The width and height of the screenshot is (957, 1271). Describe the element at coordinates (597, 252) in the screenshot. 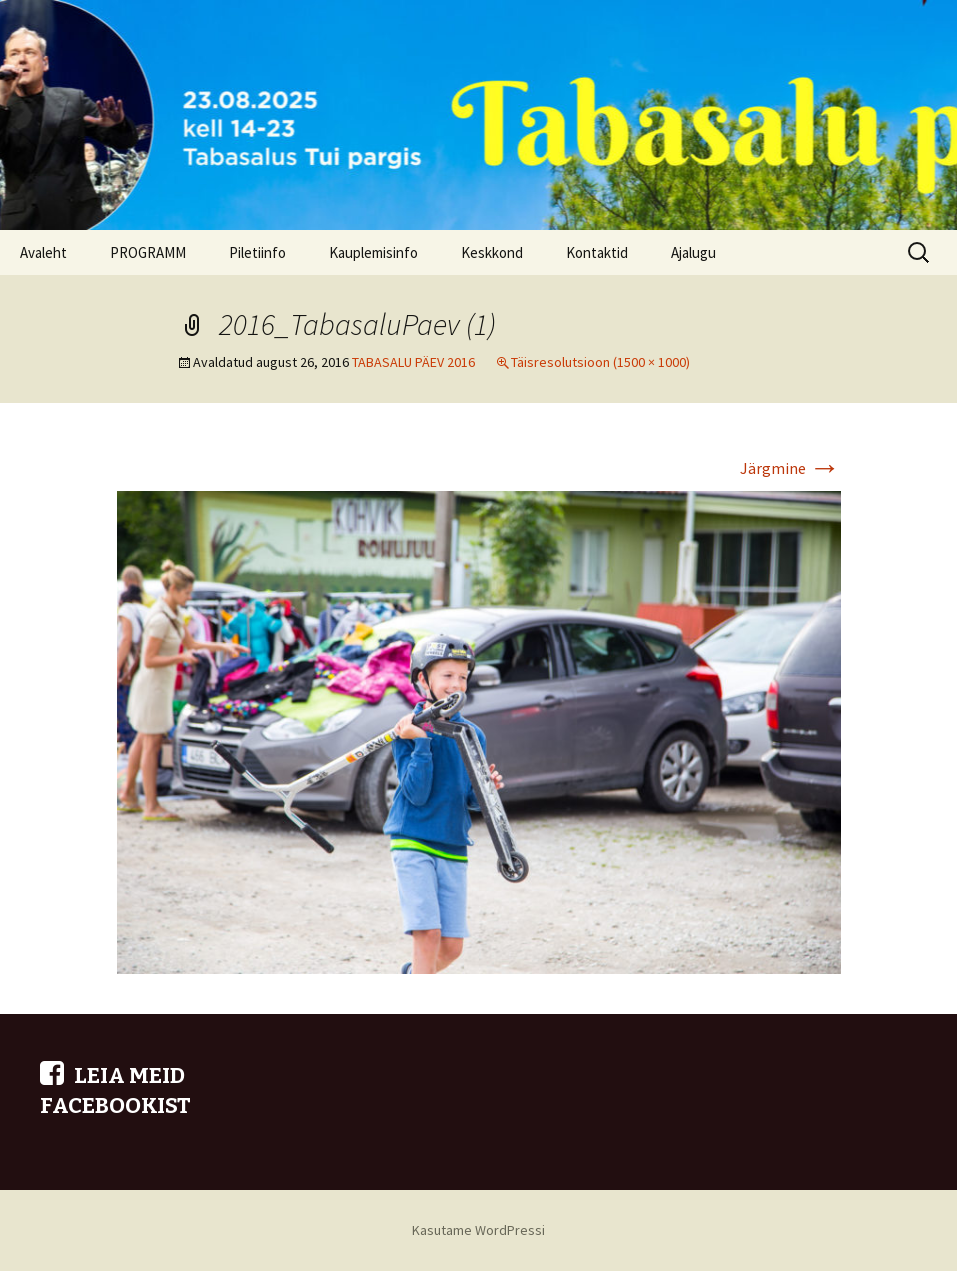

I see `Kontaktid` at that location.